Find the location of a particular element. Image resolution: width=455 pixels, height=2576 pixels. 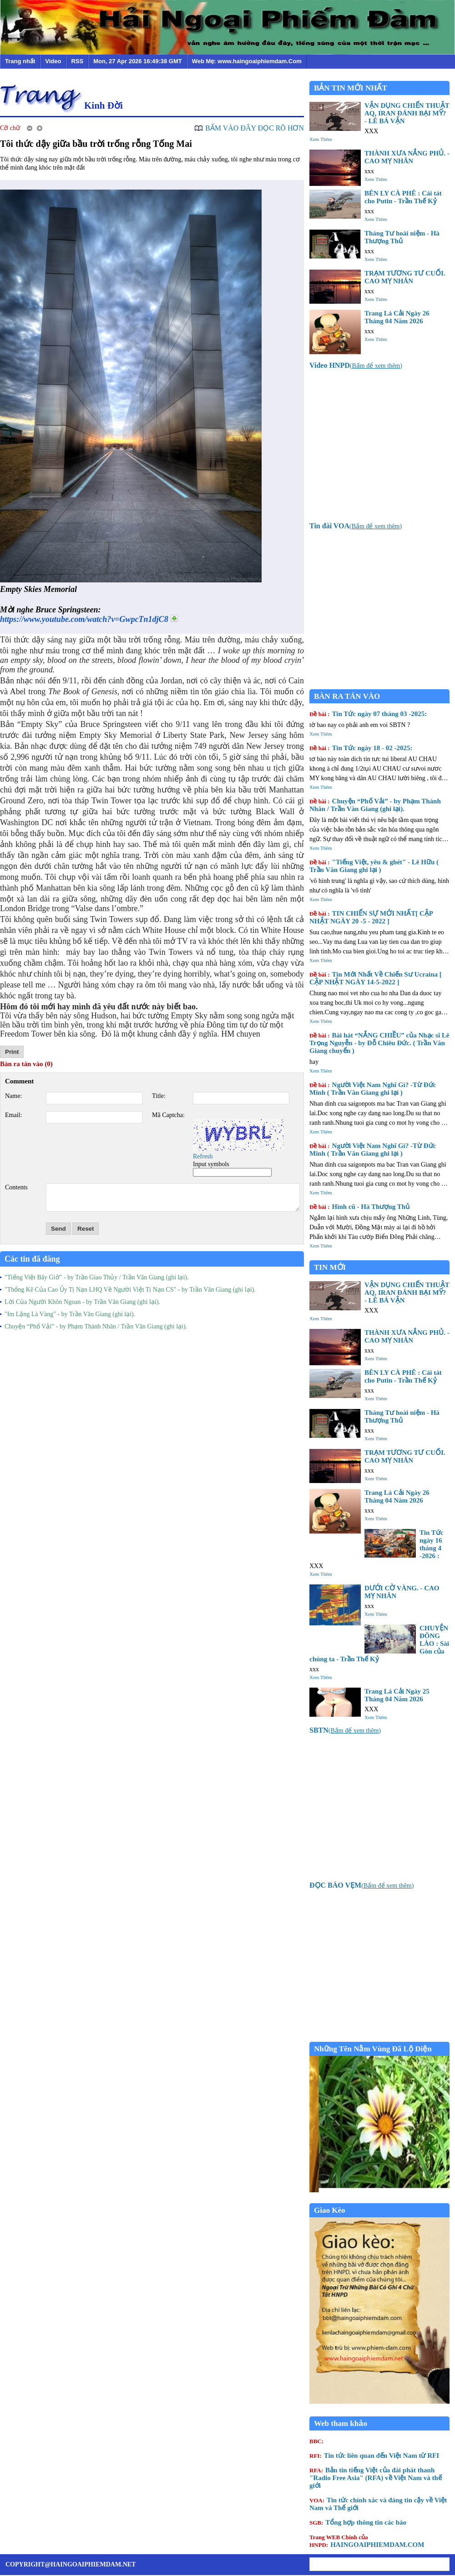

https://www.youtube.com/watch?v=GwpcTn1djC8 is located at coordinates (84, 619).